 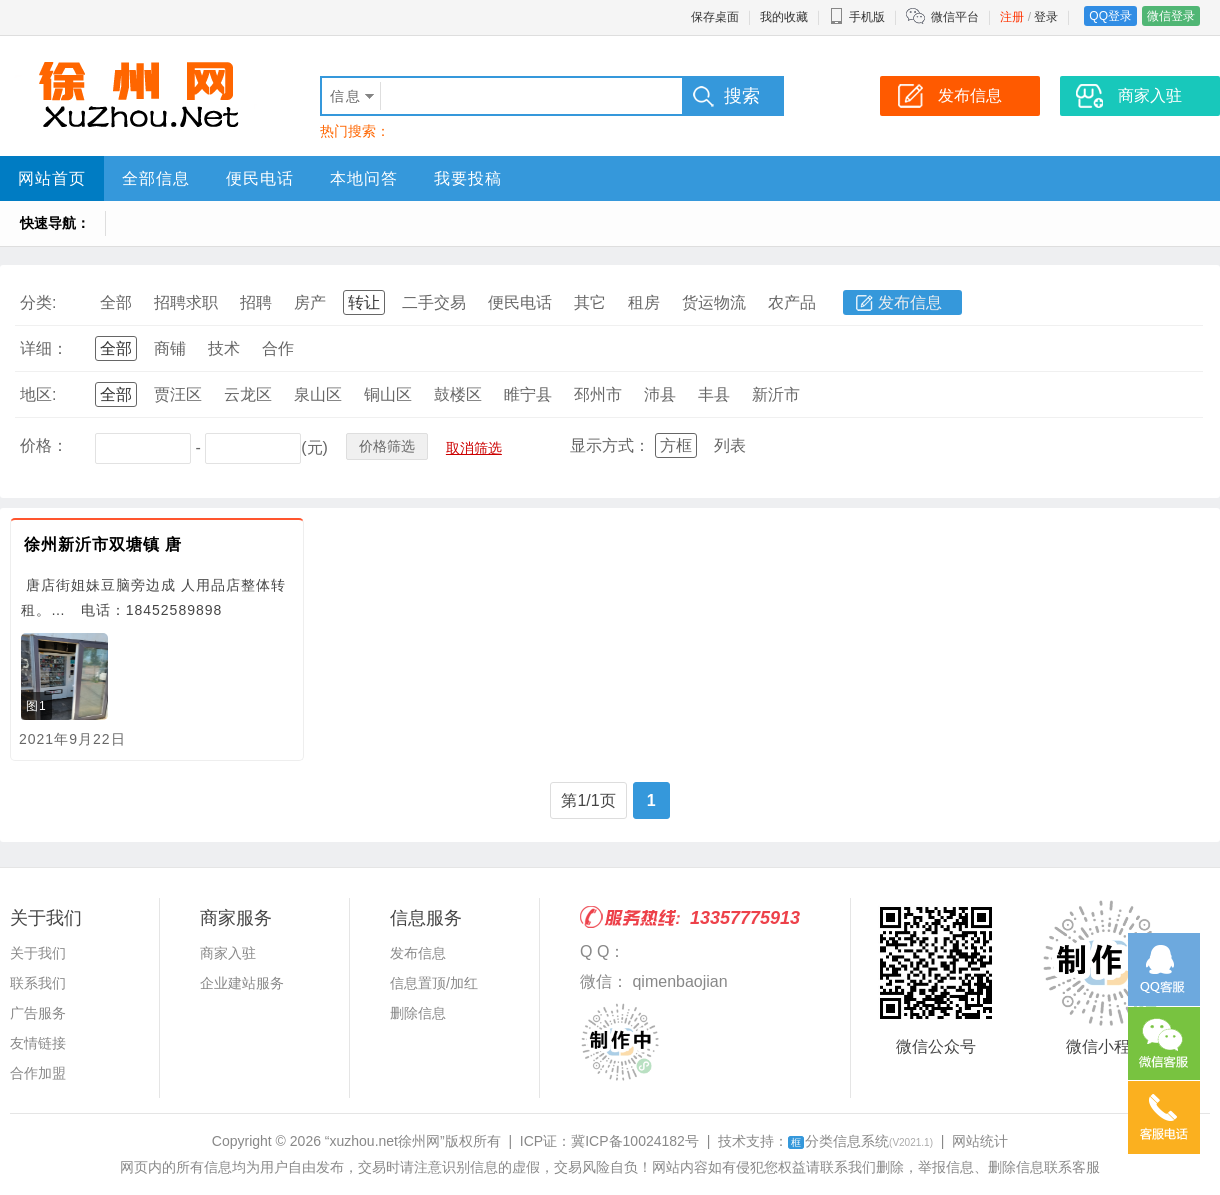 I want to click on 友情链接, so click(x=38, y=1043).